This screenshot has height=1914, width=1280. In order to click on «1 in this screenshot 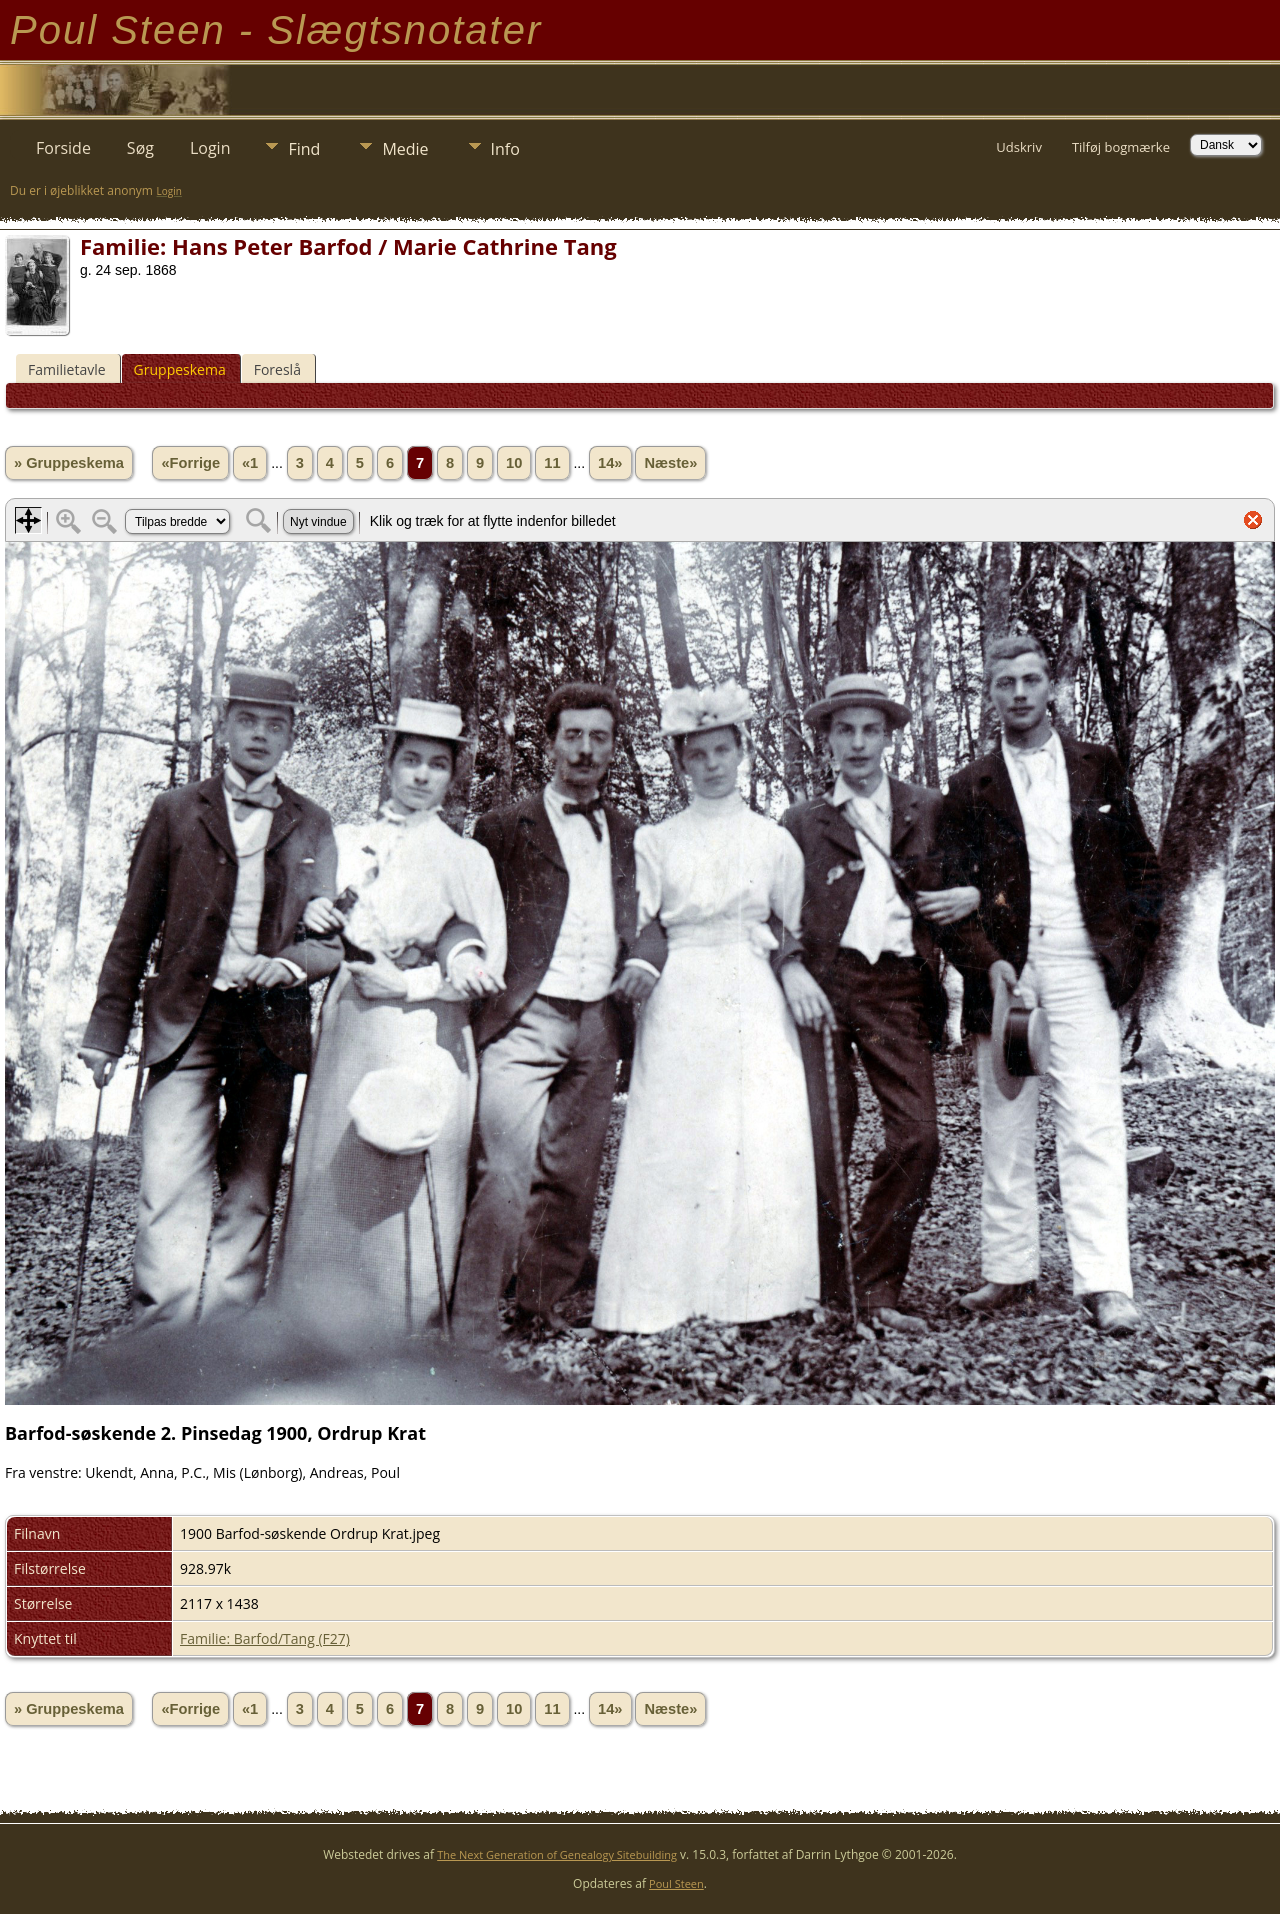, I will do `click(250, 463)`.